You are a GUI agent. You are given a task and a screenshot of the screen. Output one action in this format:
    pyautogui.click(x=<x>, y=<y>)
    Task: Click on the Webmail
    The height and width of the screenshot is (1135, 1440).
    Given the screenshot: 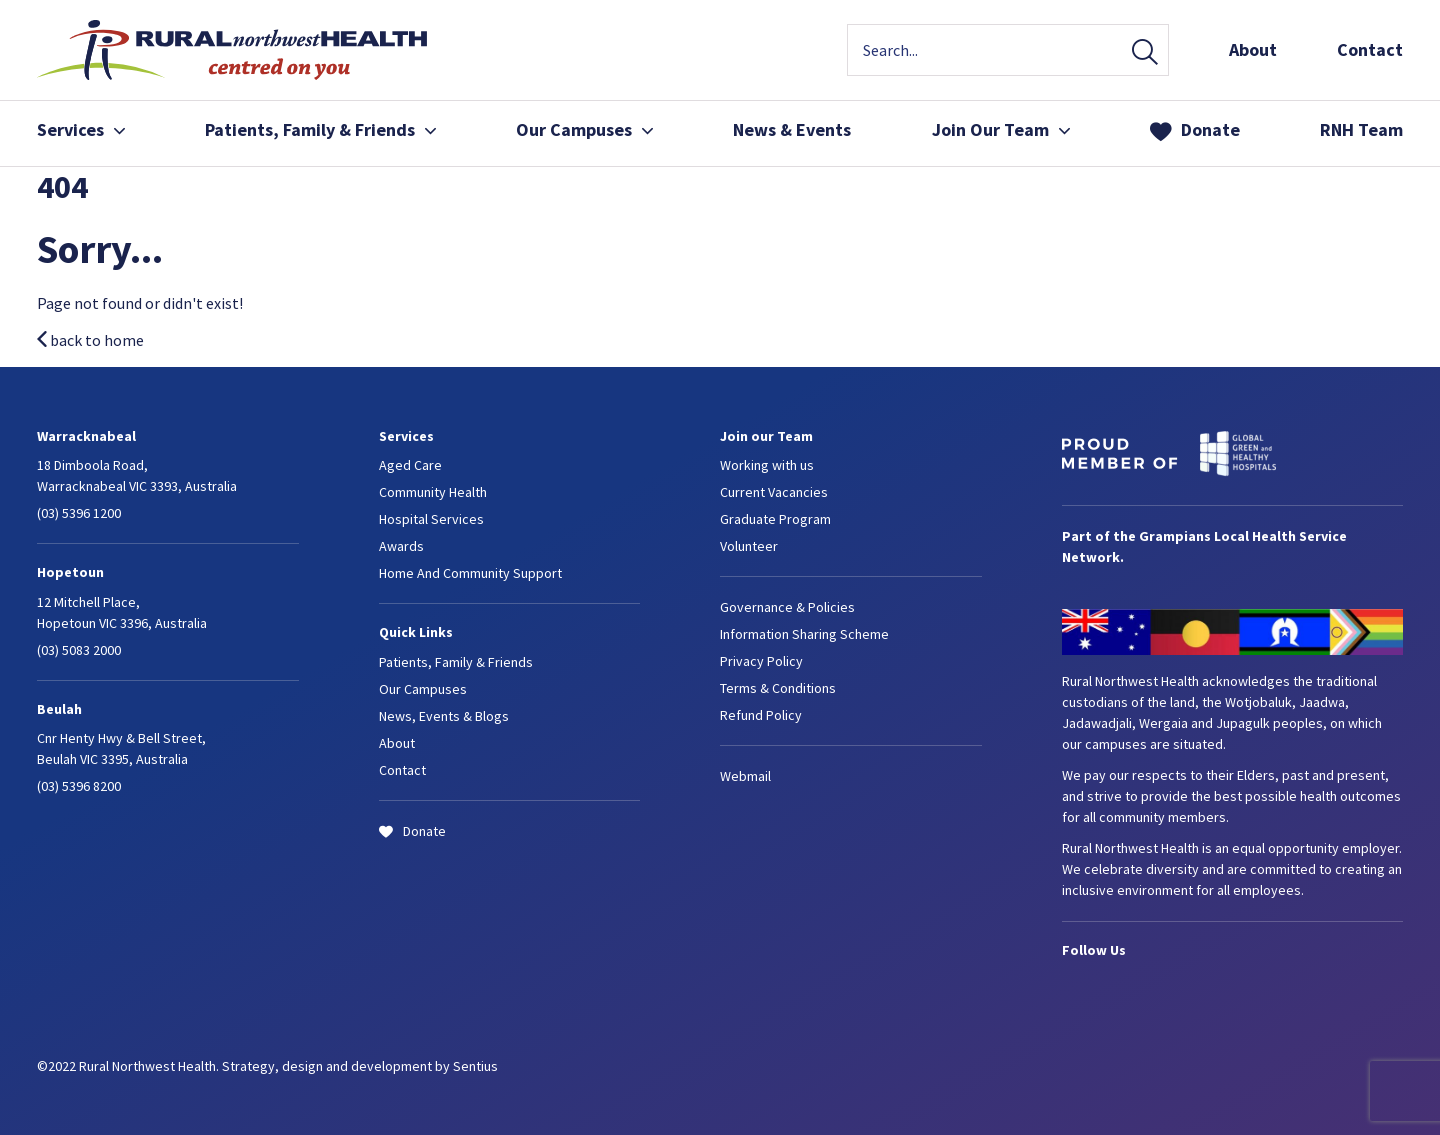 What is the action you would take?
    pyautogui.click(x=745, y=776)
    